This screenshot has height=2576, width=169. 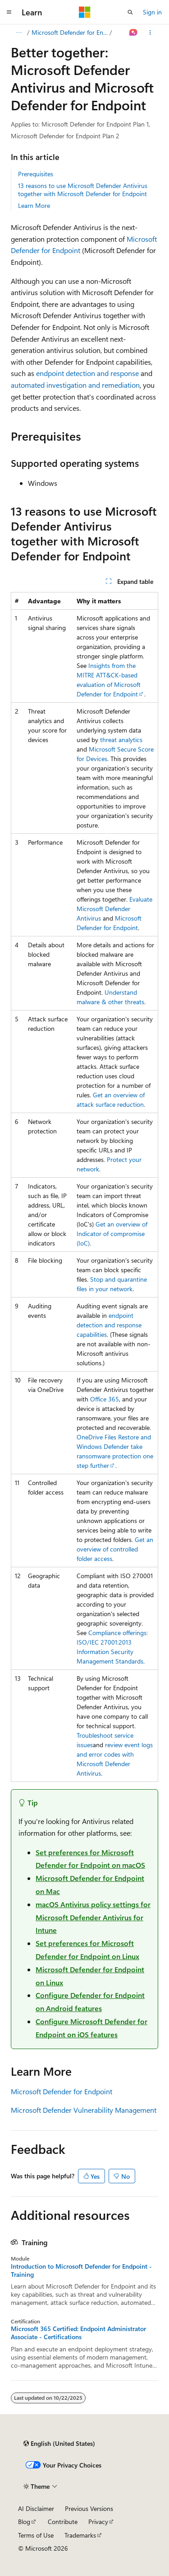 What do you see at coordinates (36, 2535) in the screenshot?
I see `Terms of Use` at bounding box center [36, 2535].